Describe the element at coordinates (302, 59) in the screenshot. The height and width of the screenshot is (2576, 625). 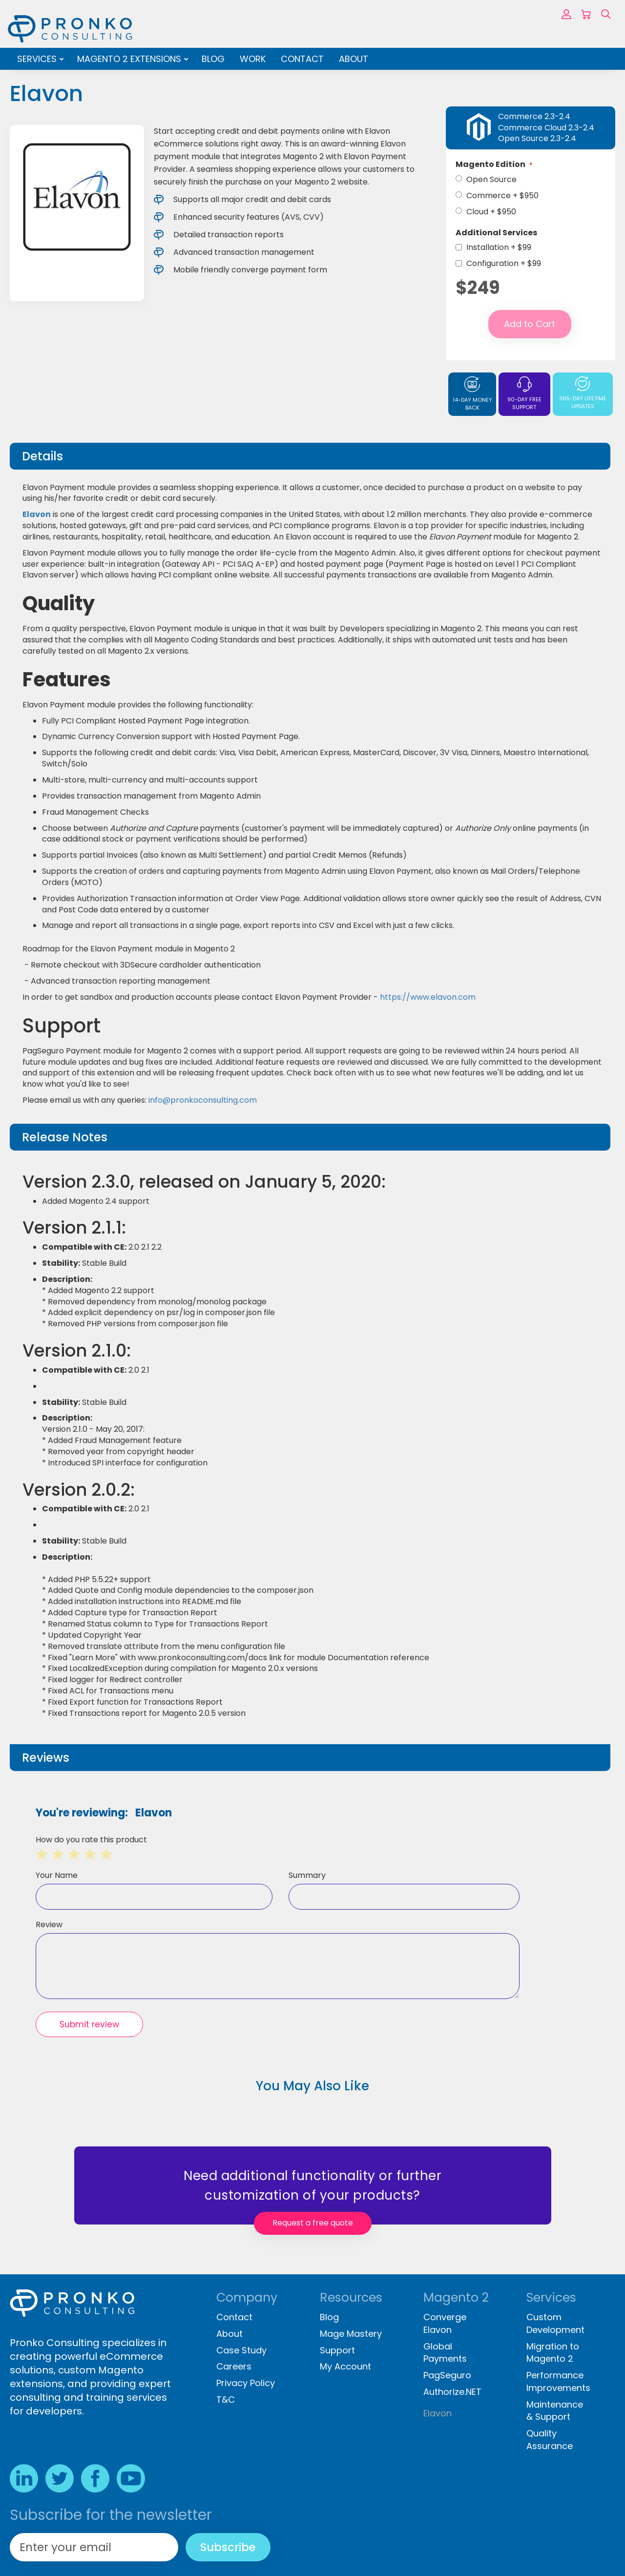
I see `Contact` at that location.